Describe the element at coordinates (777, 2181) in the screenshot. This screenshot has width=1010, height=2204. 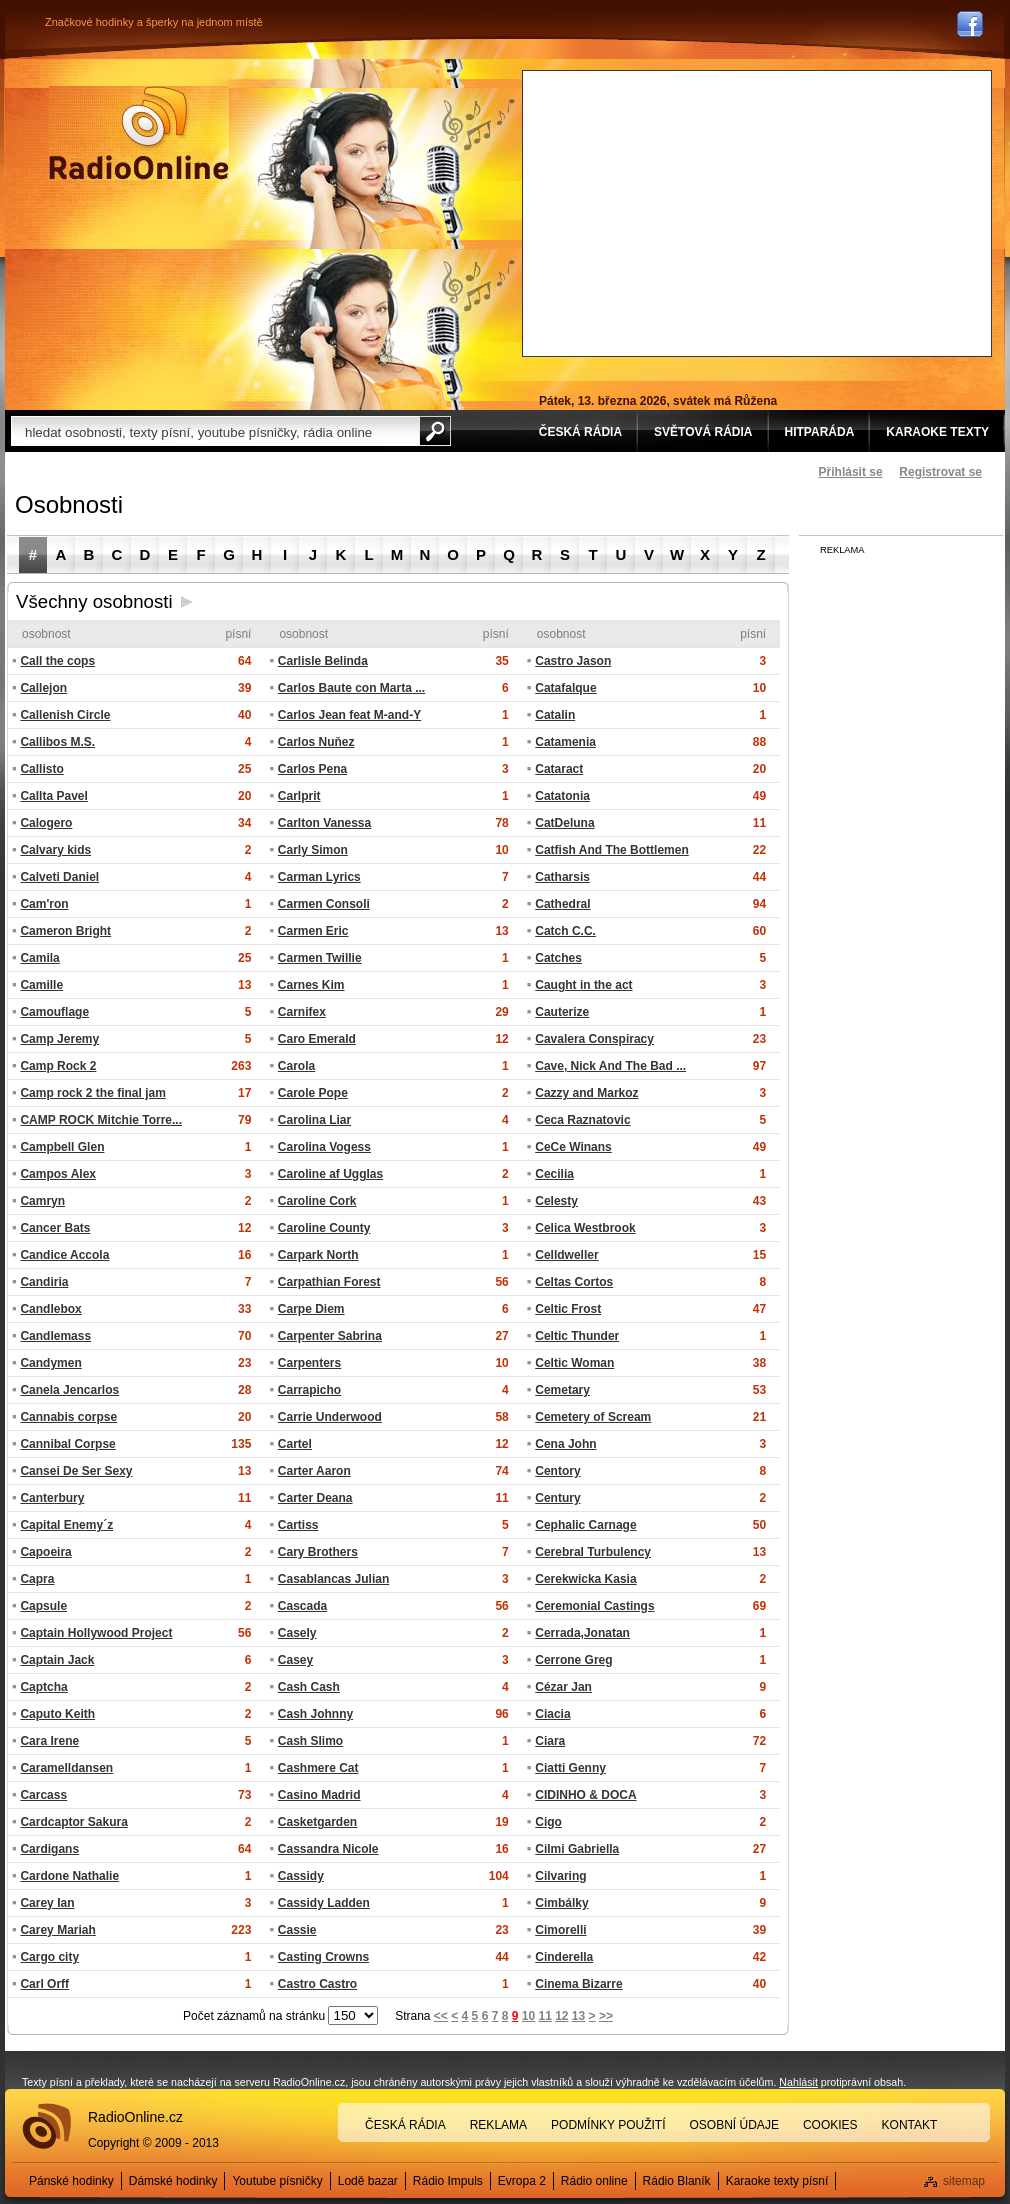
I see `Karaoke texty písní` at that location.